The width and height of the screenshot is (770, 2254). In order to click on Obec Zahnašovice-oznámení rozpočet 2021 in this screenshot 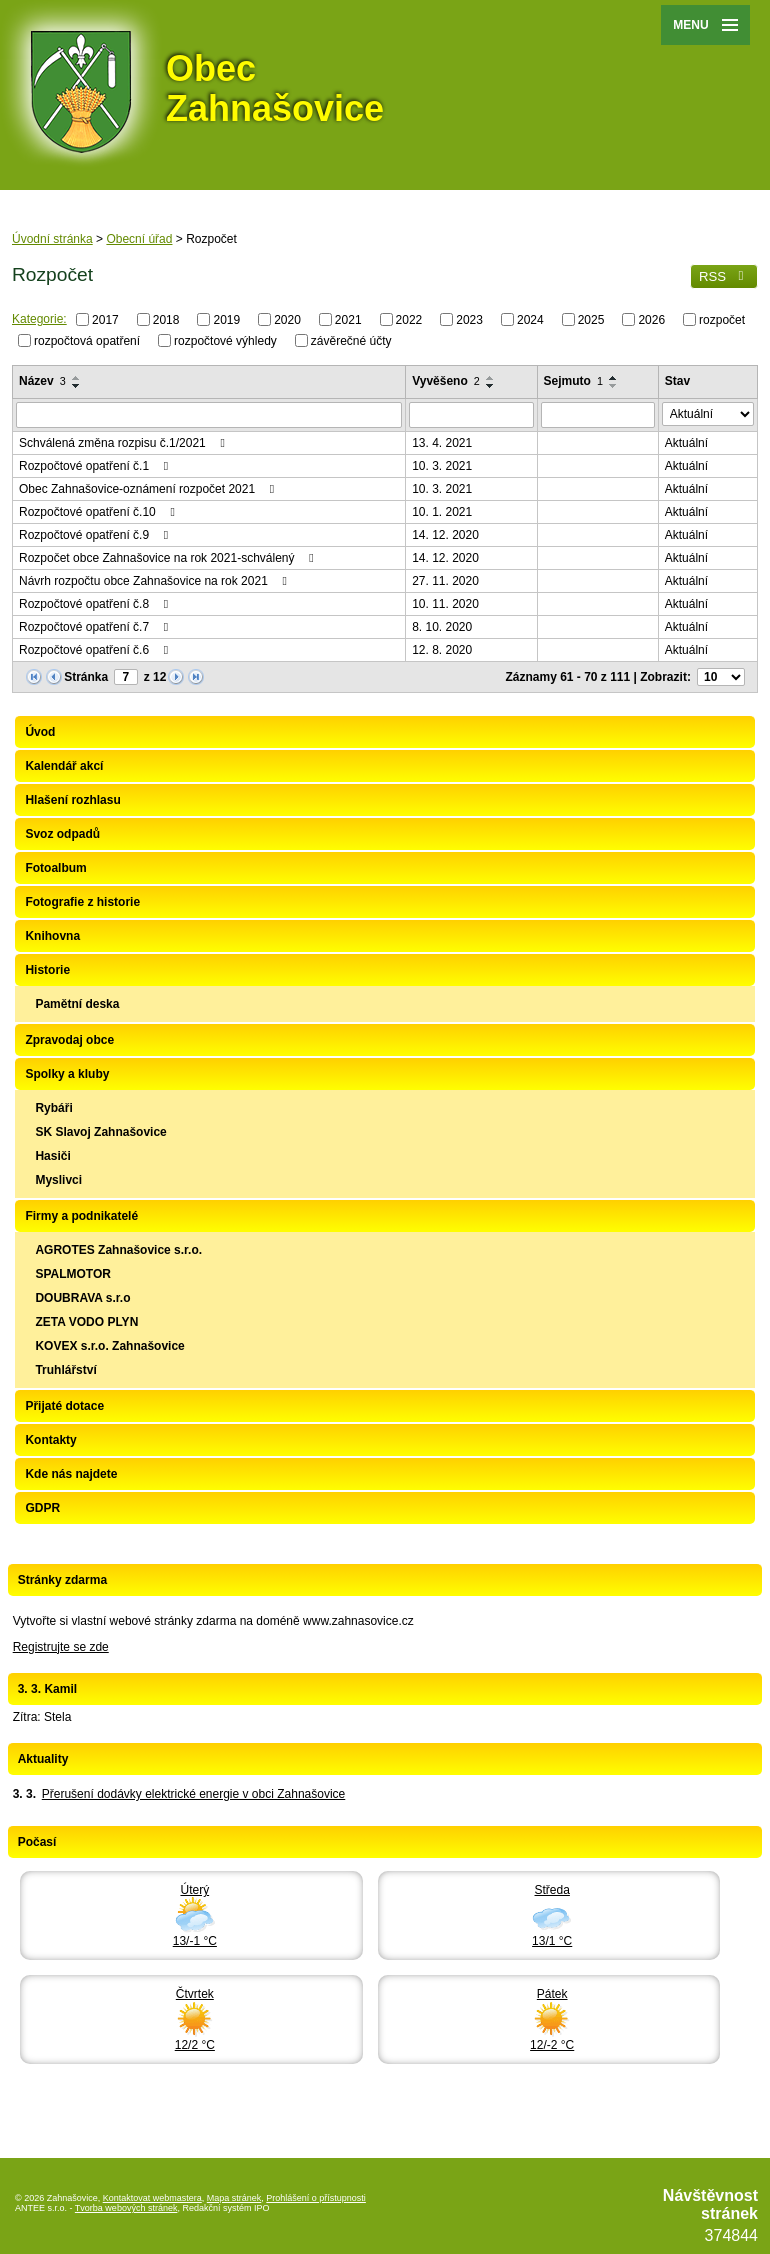, I will do `click(149, 489)`.